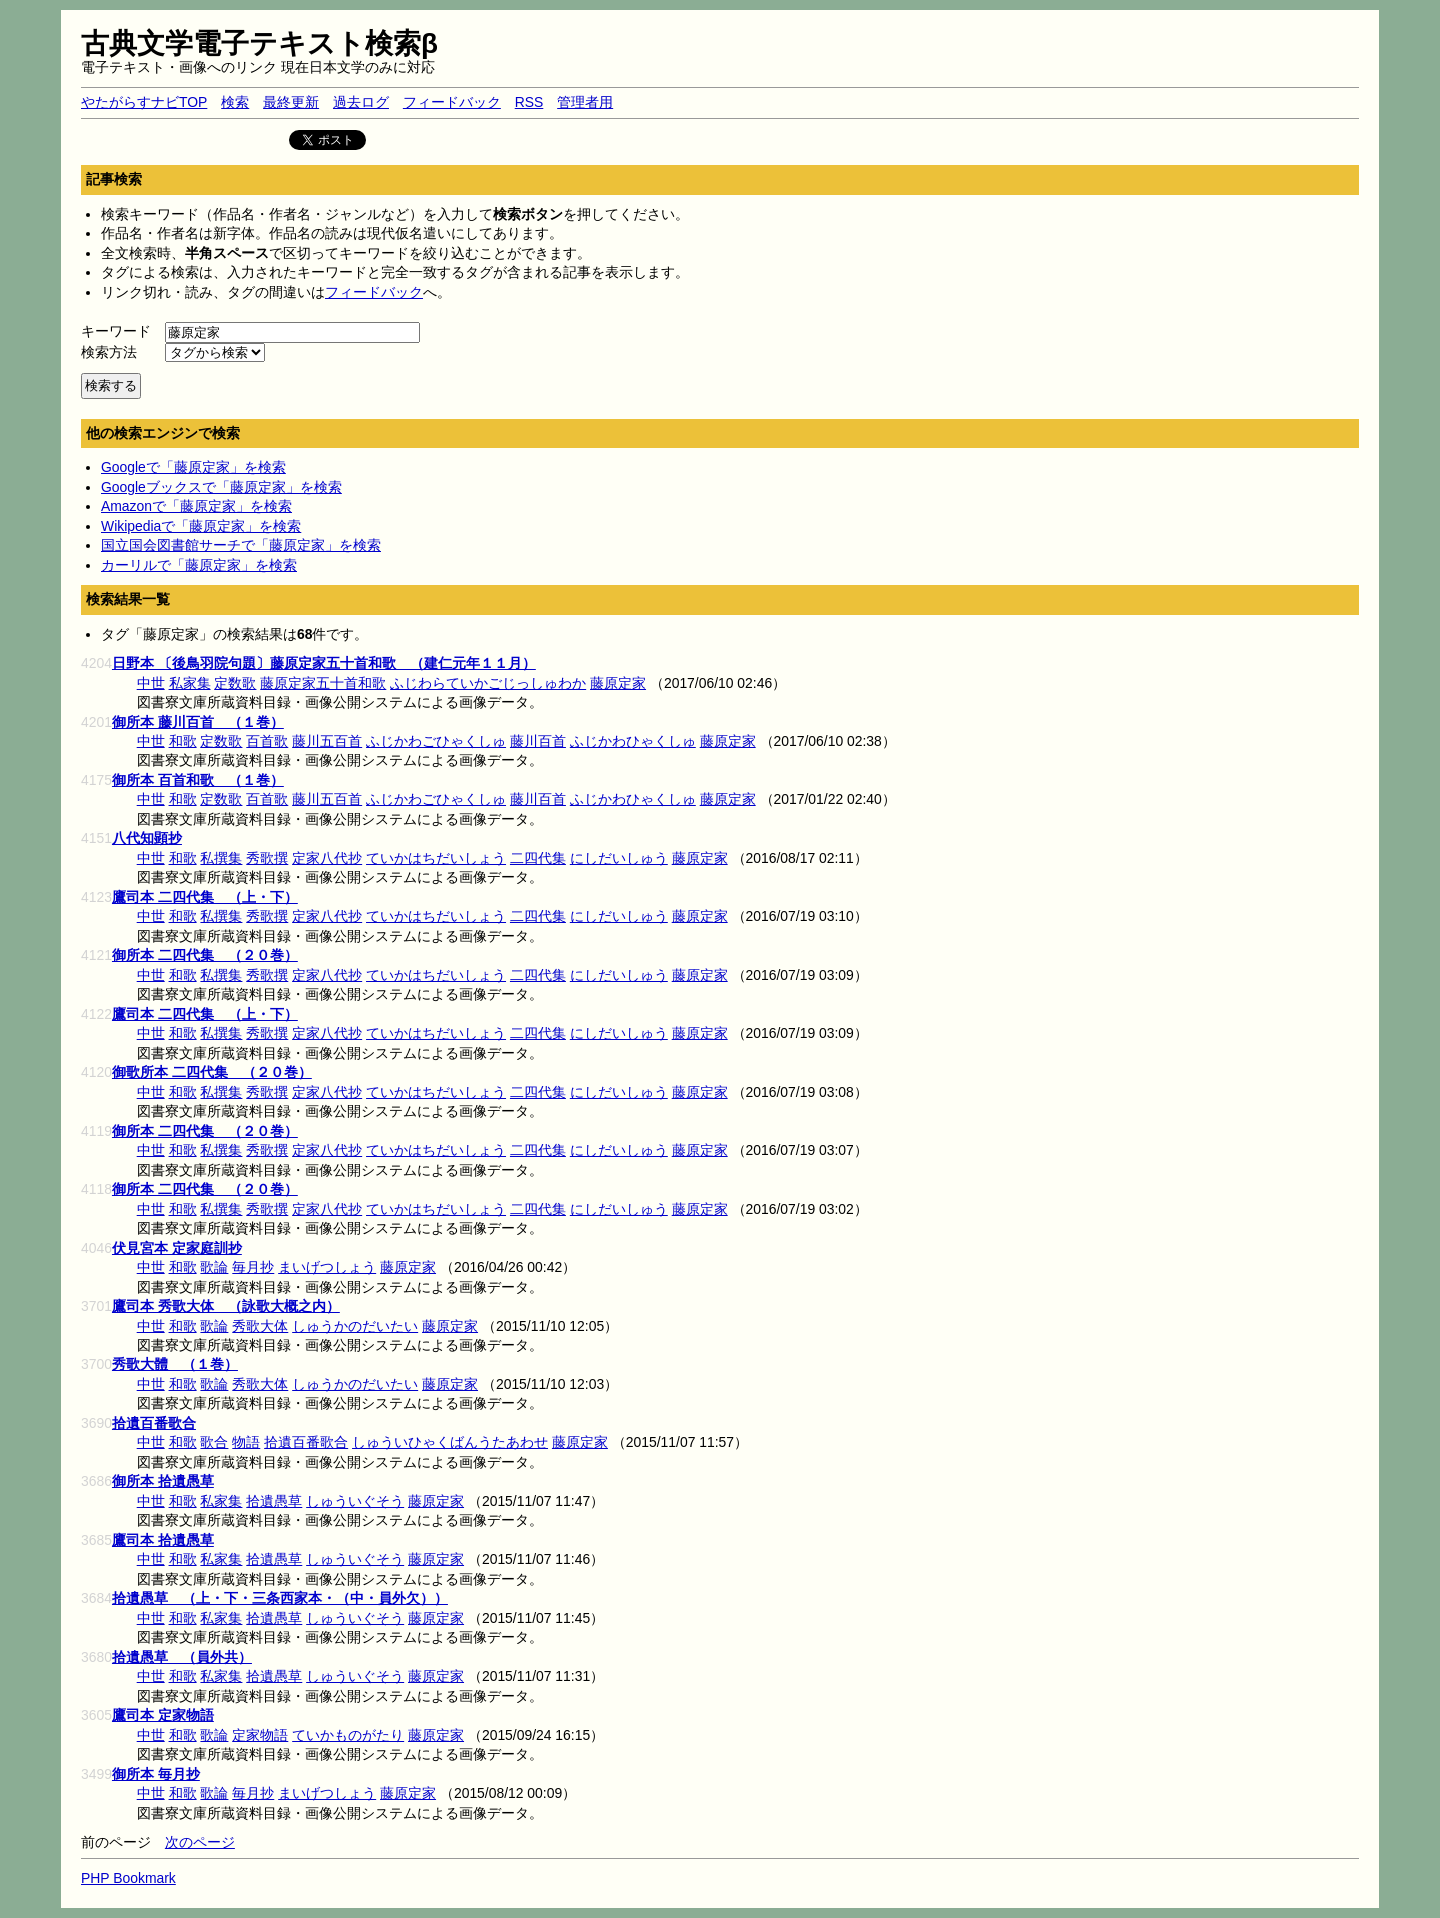 The height and width of the screenshot is (1918, 1440). I want to click on 百首歌, so click(267, 741).